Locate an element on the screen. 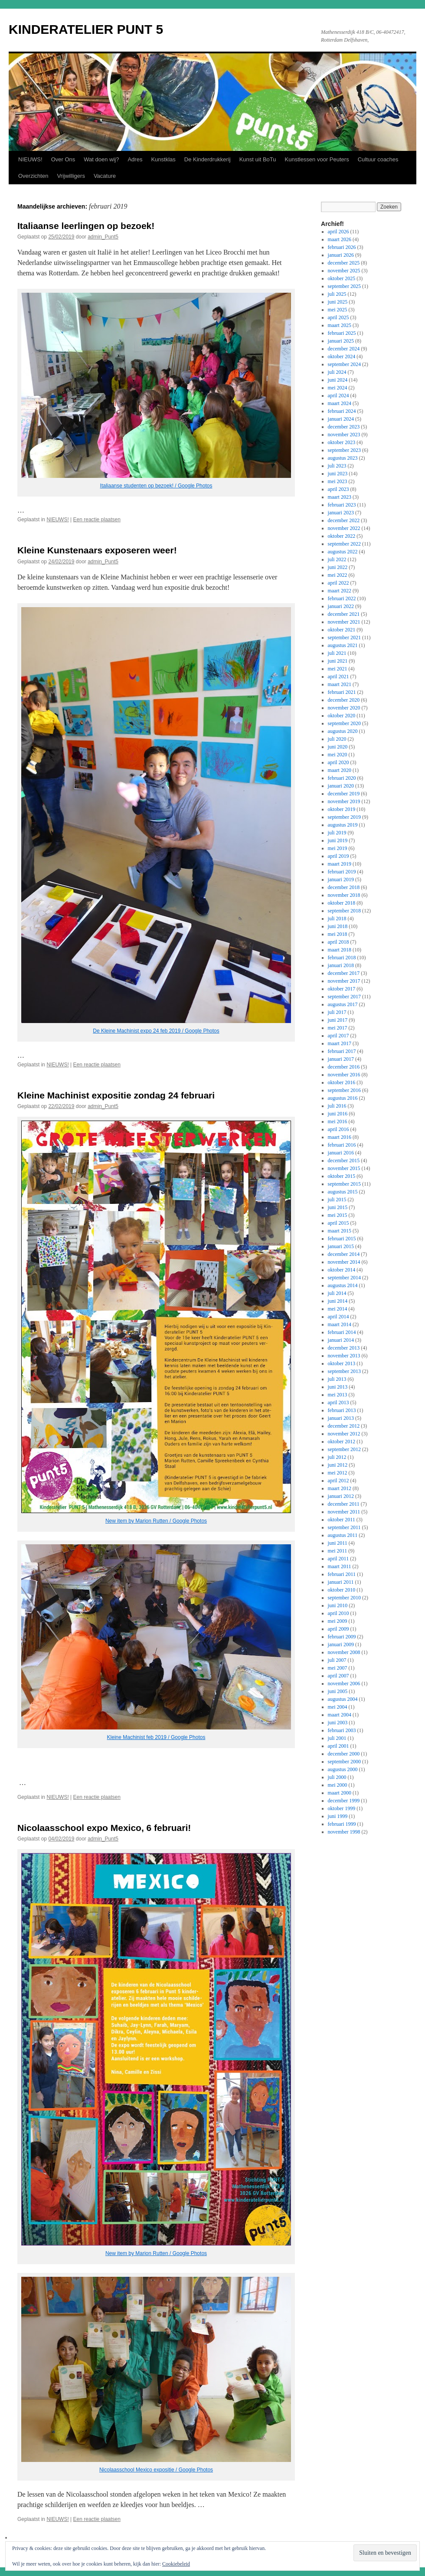  mei 2022 is located at coordinates (337, 575).